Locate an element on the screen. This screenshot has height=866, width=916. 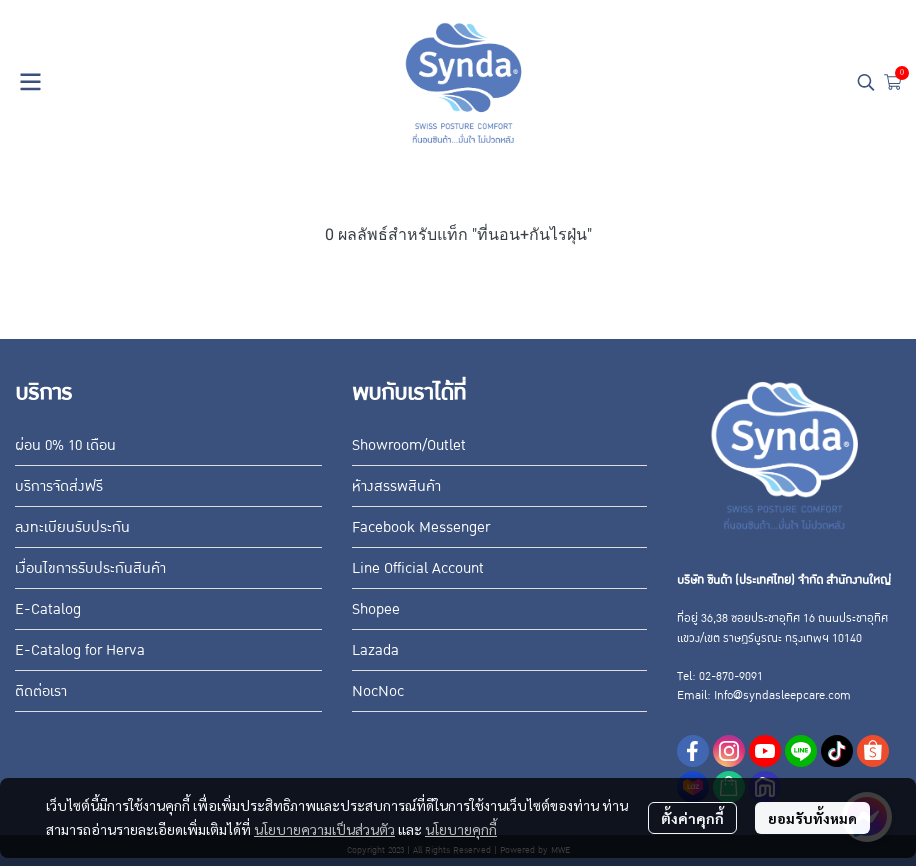
บริการจัดส่งฟรี is located at coordinates (59, 486).